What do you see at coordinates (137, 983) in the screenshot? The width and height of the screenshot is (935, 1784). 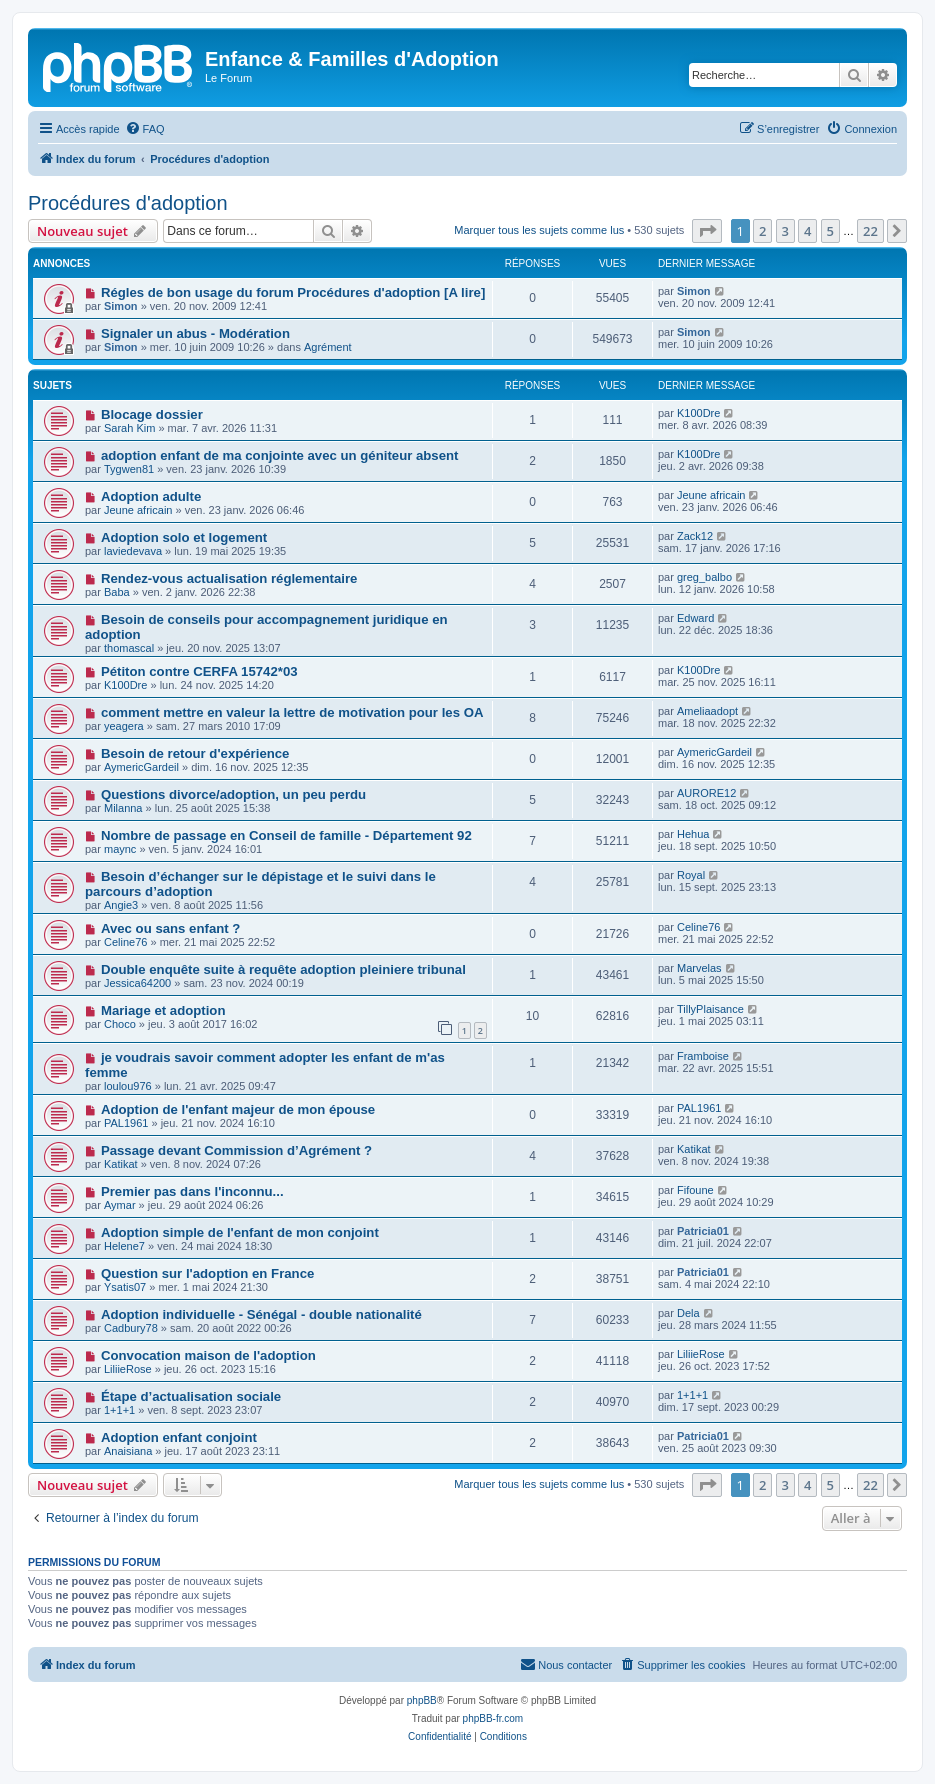 I see `Jessica64200` at bounding box center [137, 983].